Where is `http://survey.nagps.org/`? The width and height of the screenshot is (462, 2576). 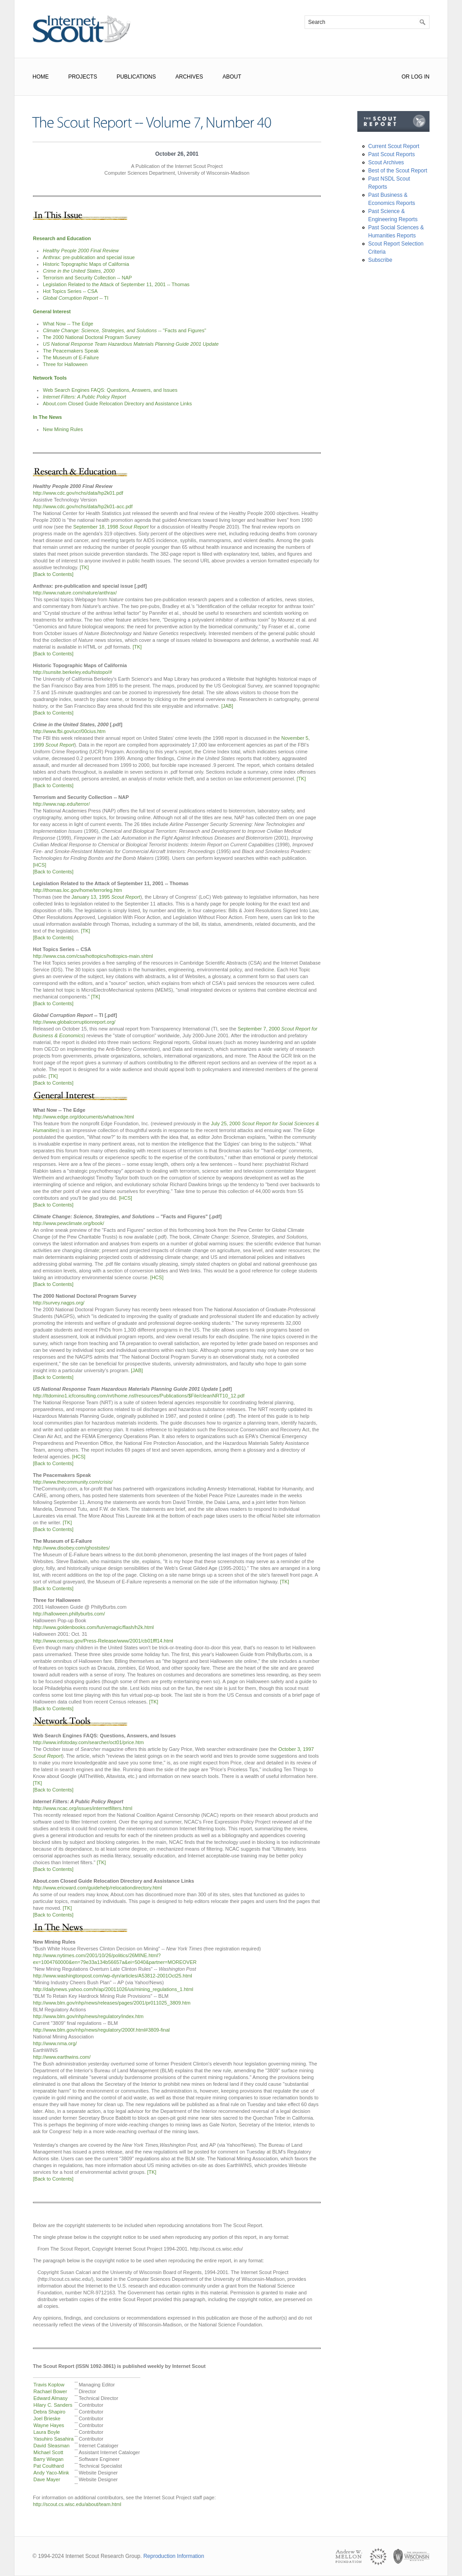
http://survey.nagps.org/ is located at coordinates (58, 1302).